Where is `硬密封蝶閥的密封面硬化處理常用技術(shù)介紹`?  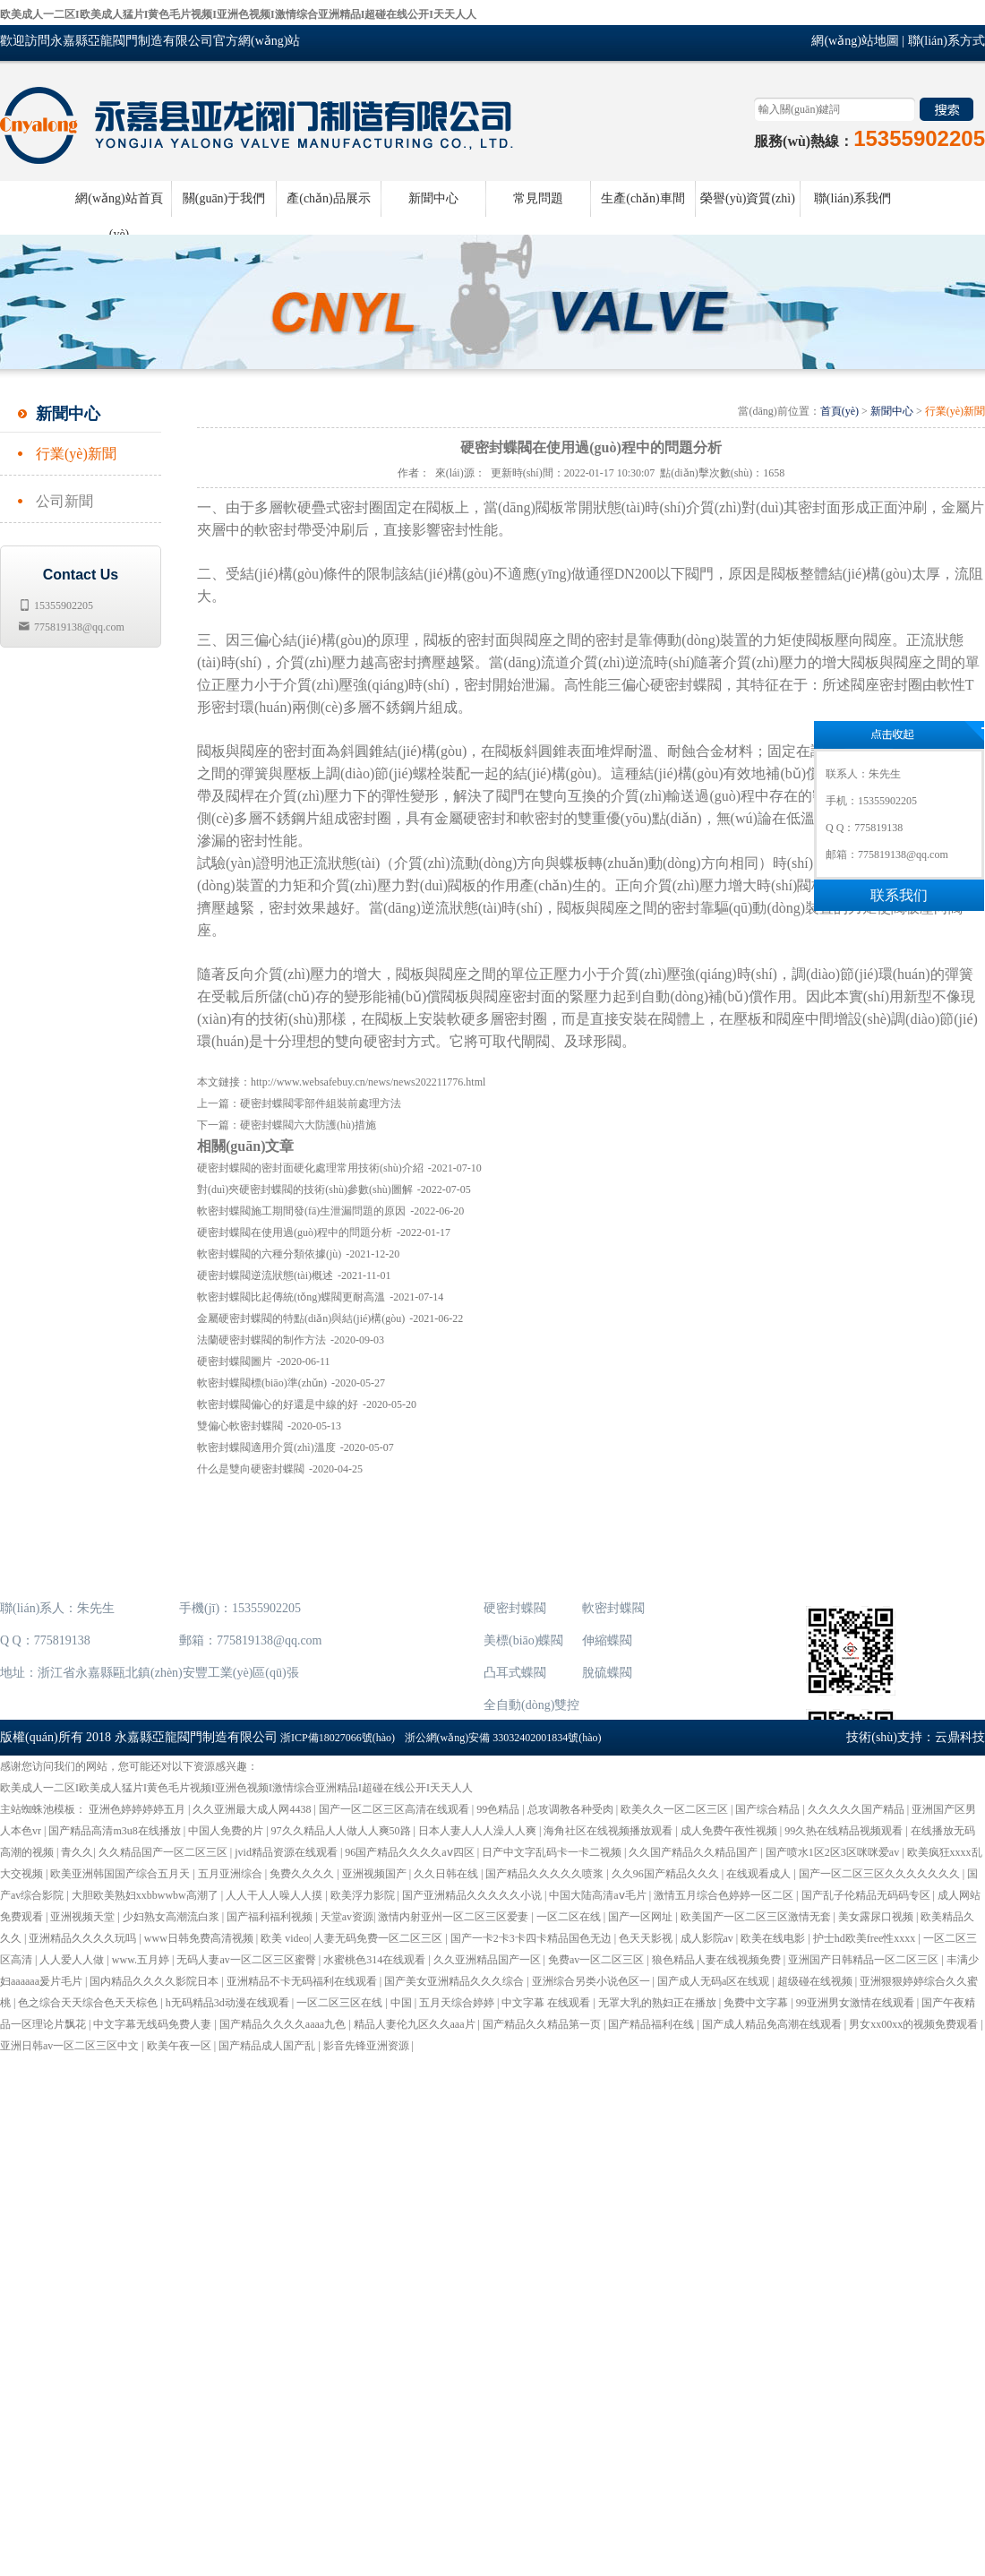 硬密封蝶閥的密封面硬化處理常用技術(shù)介紹 is located at coordinates (310, 1168).